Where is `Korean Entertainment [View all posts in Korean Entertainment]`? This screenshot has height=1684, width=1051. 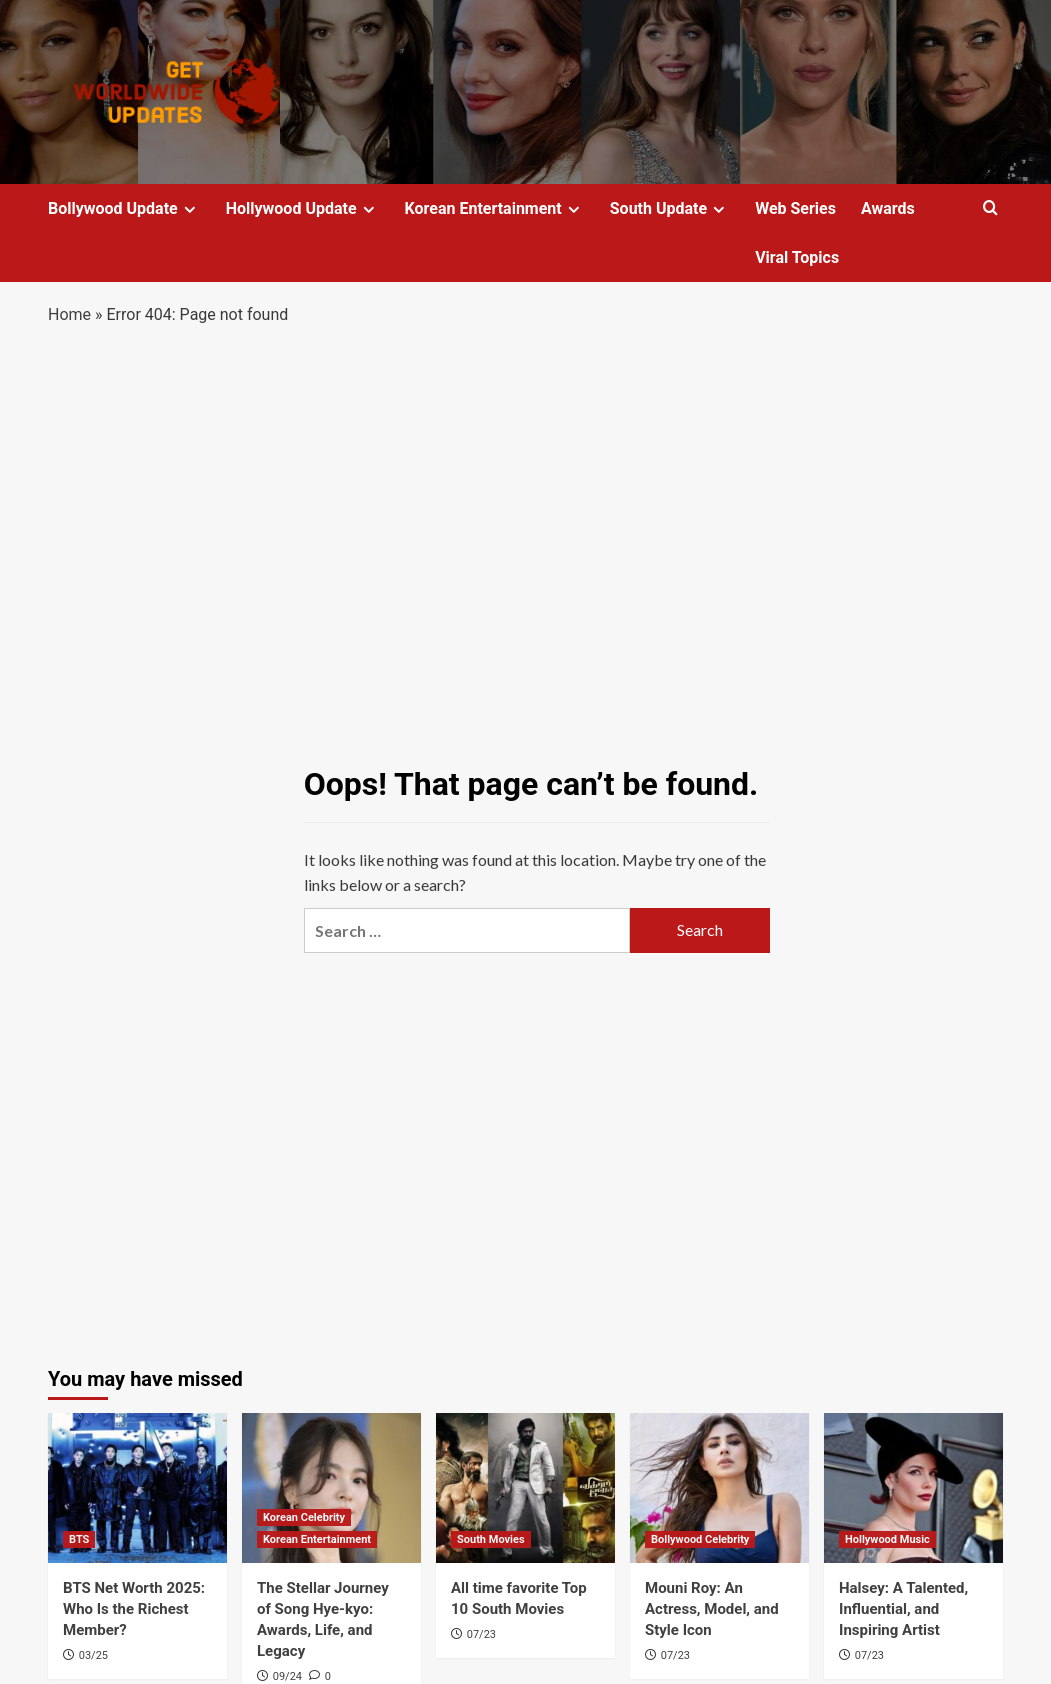
Korean Entertainment [View all posts in Korean Entertainment] is located at coordinates (317, 1539).